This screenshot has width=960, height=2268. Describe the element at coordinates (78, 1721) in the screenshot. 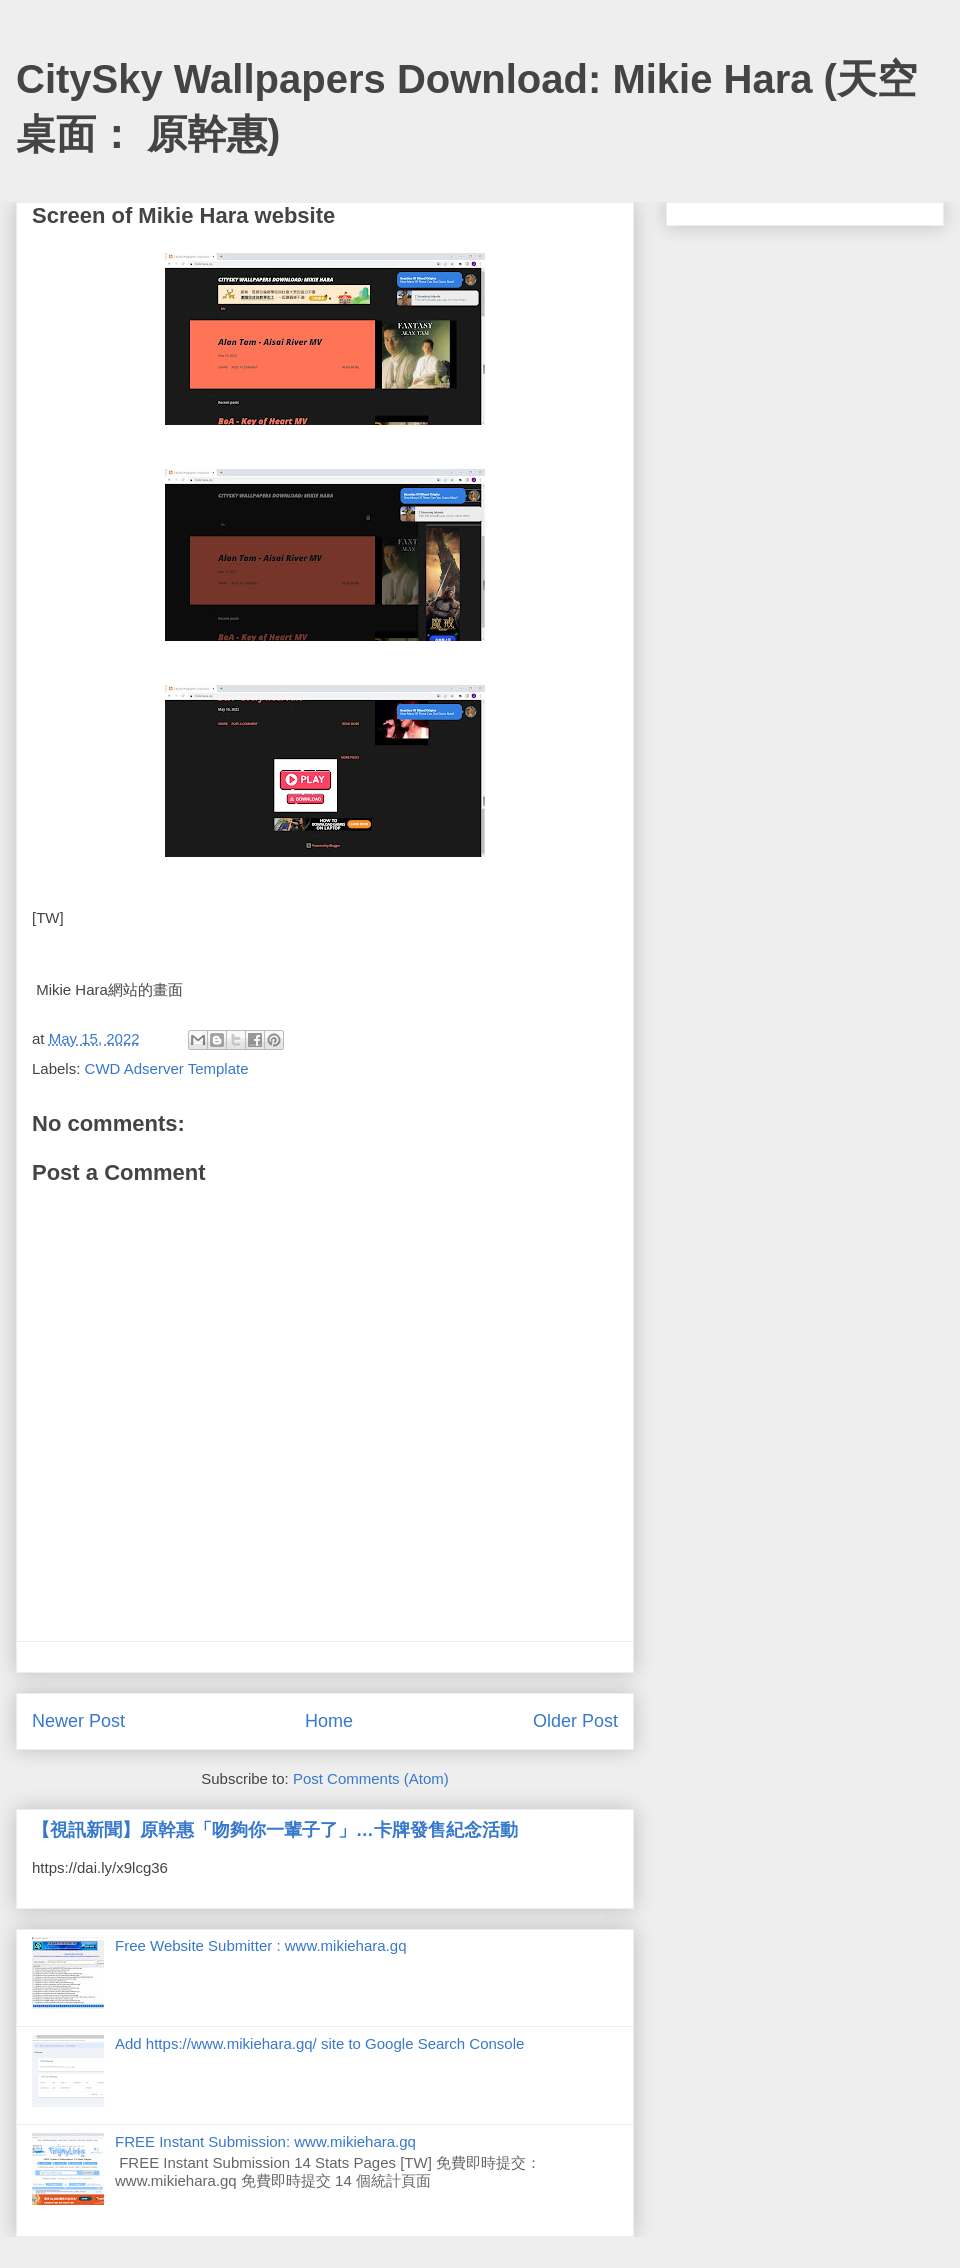

I see `Newer Post` at that location.